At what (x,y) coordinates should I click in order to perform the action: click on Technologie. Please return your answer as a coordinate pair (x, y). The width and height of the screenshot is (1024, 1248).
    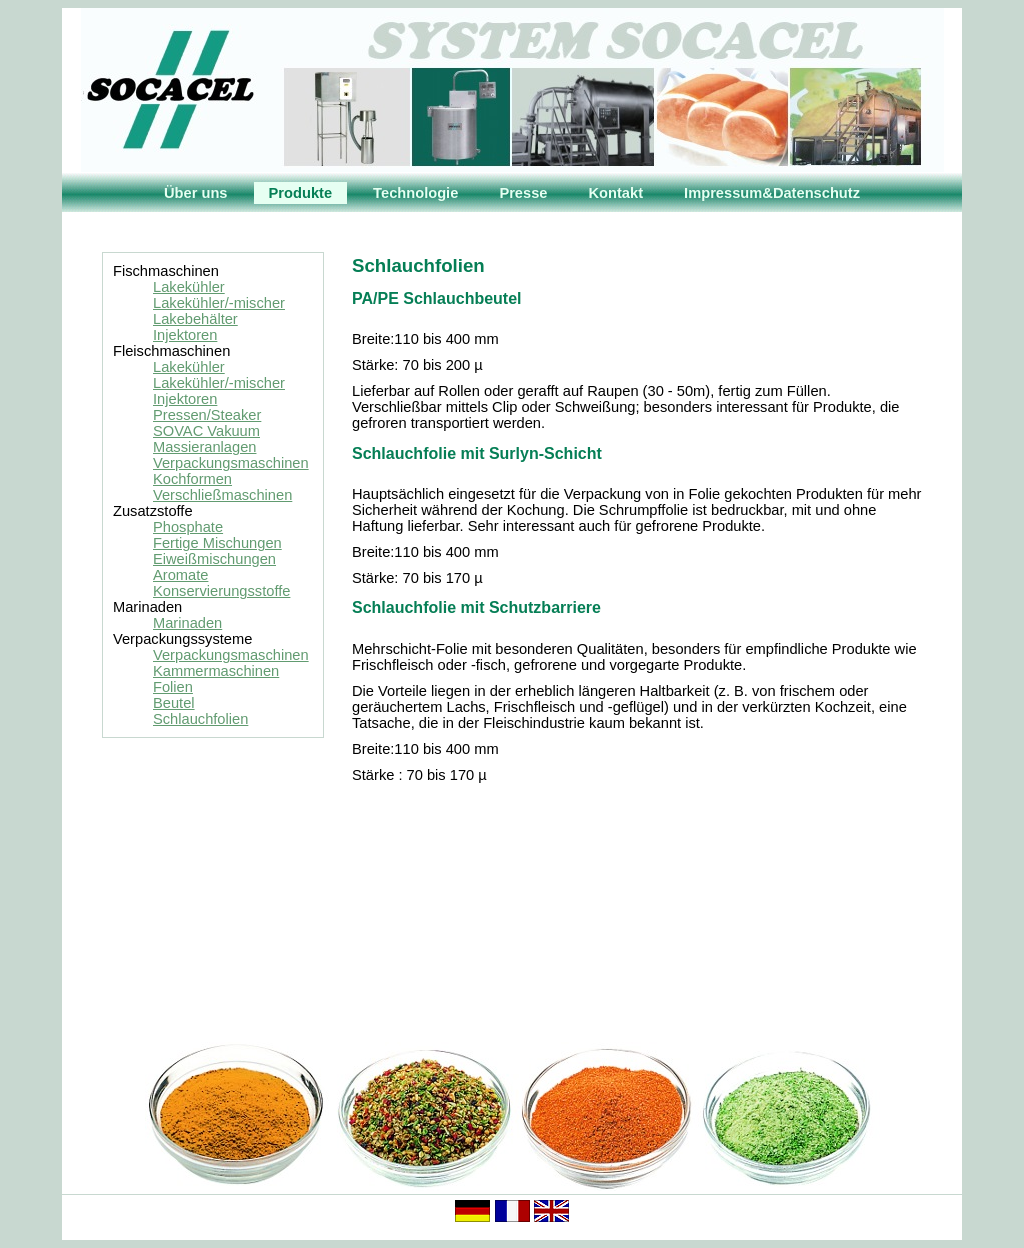
    Looking at the image, I should click on (415, 193).